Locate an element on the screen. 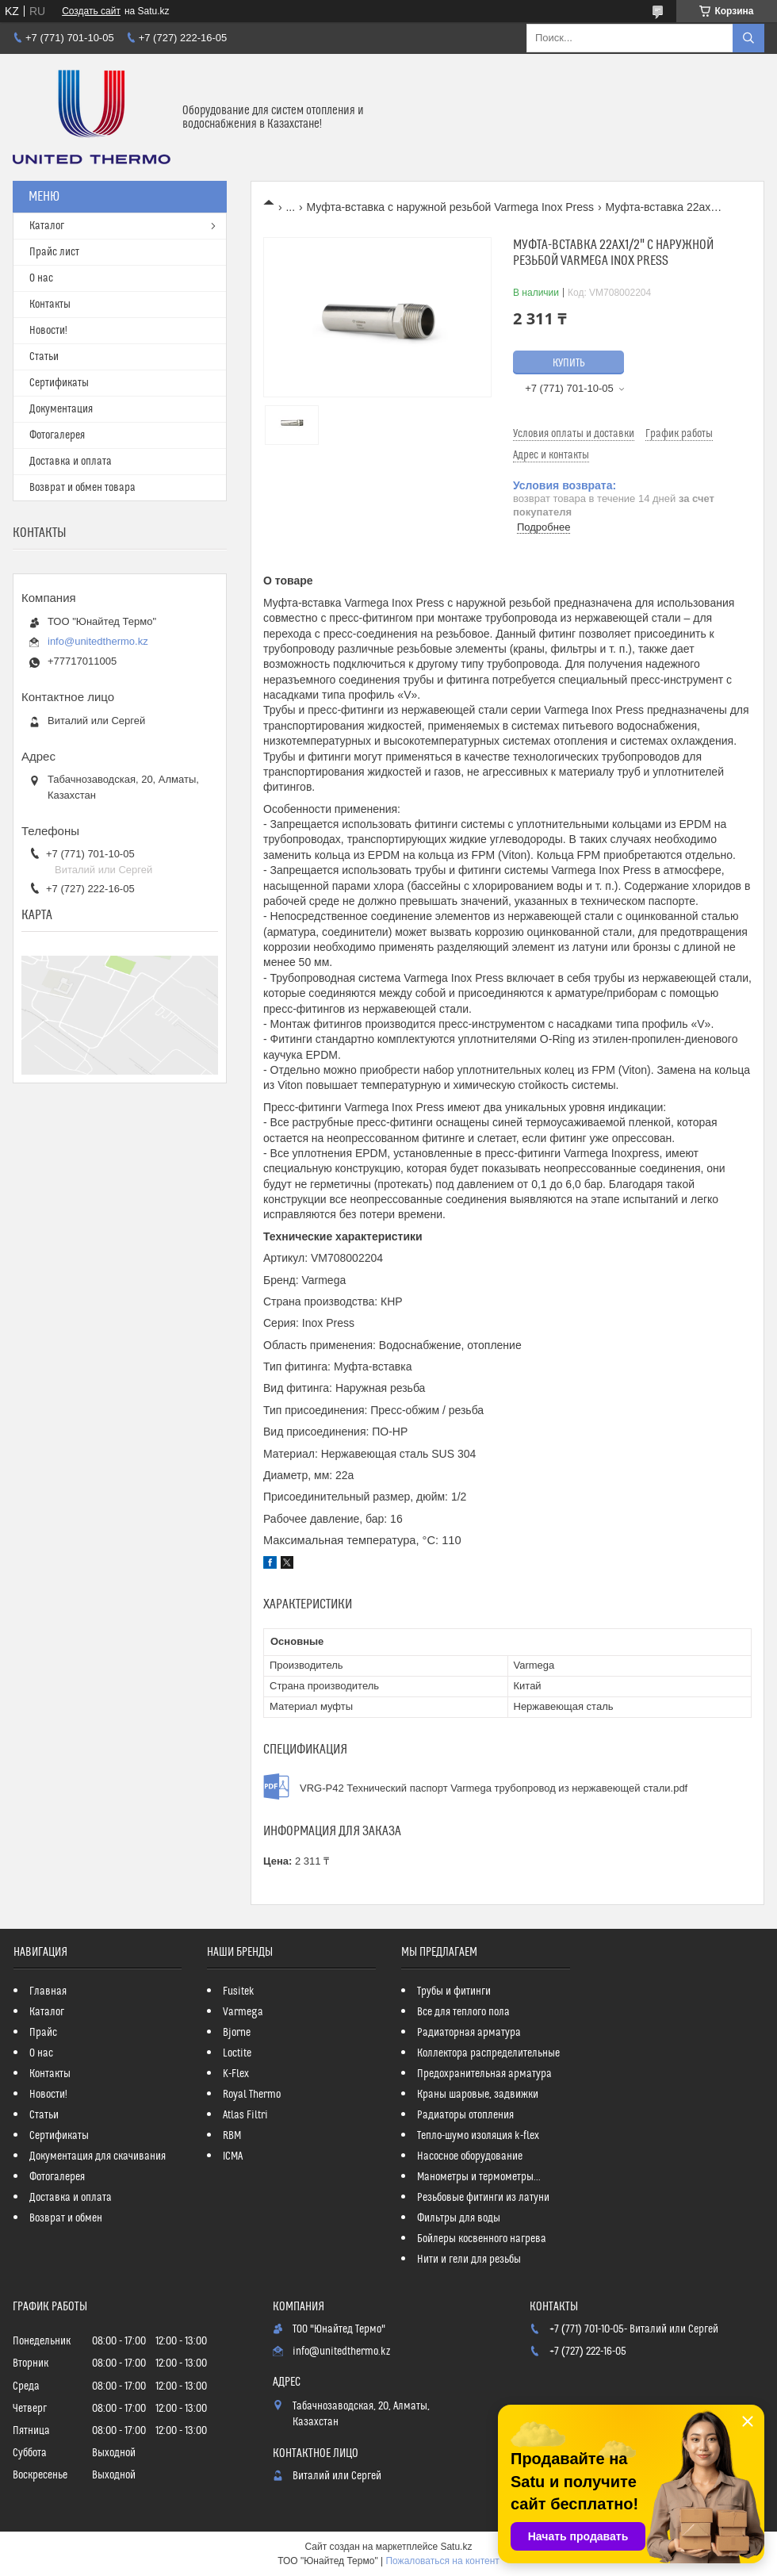 The width and height of the screenshot is (777, 2576). Прайс is located at coordinates (43, 2032).